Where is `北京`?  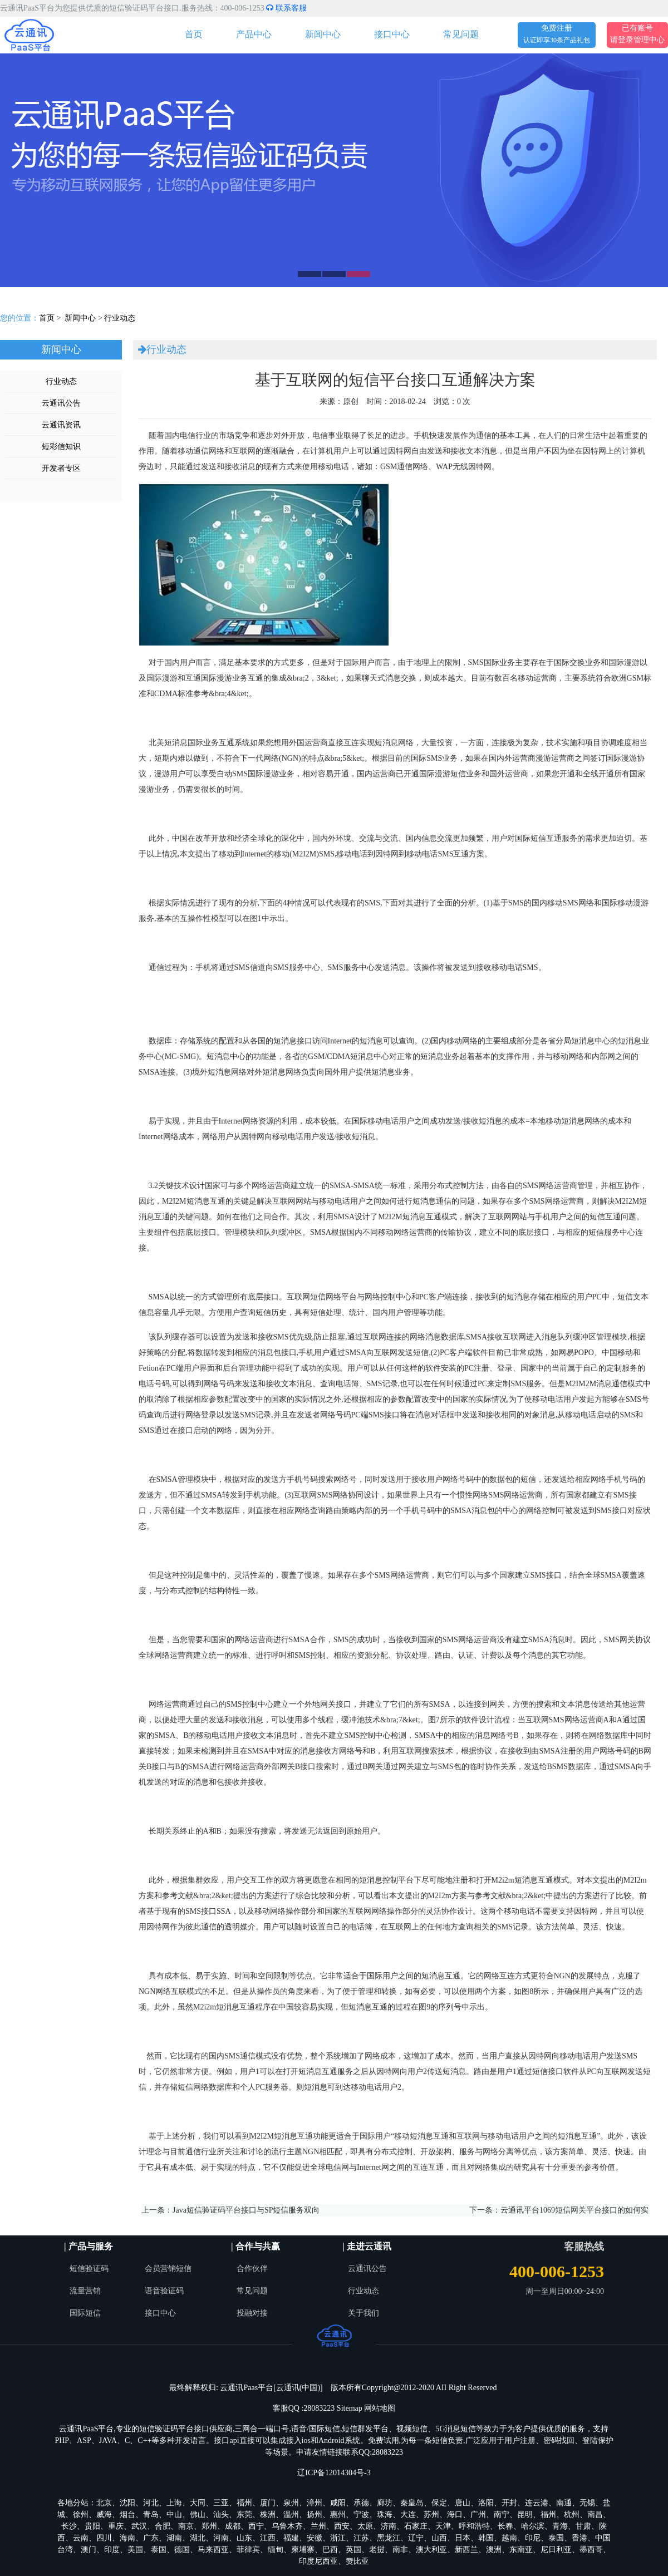
北京 is located at coordinates (104, 2503).